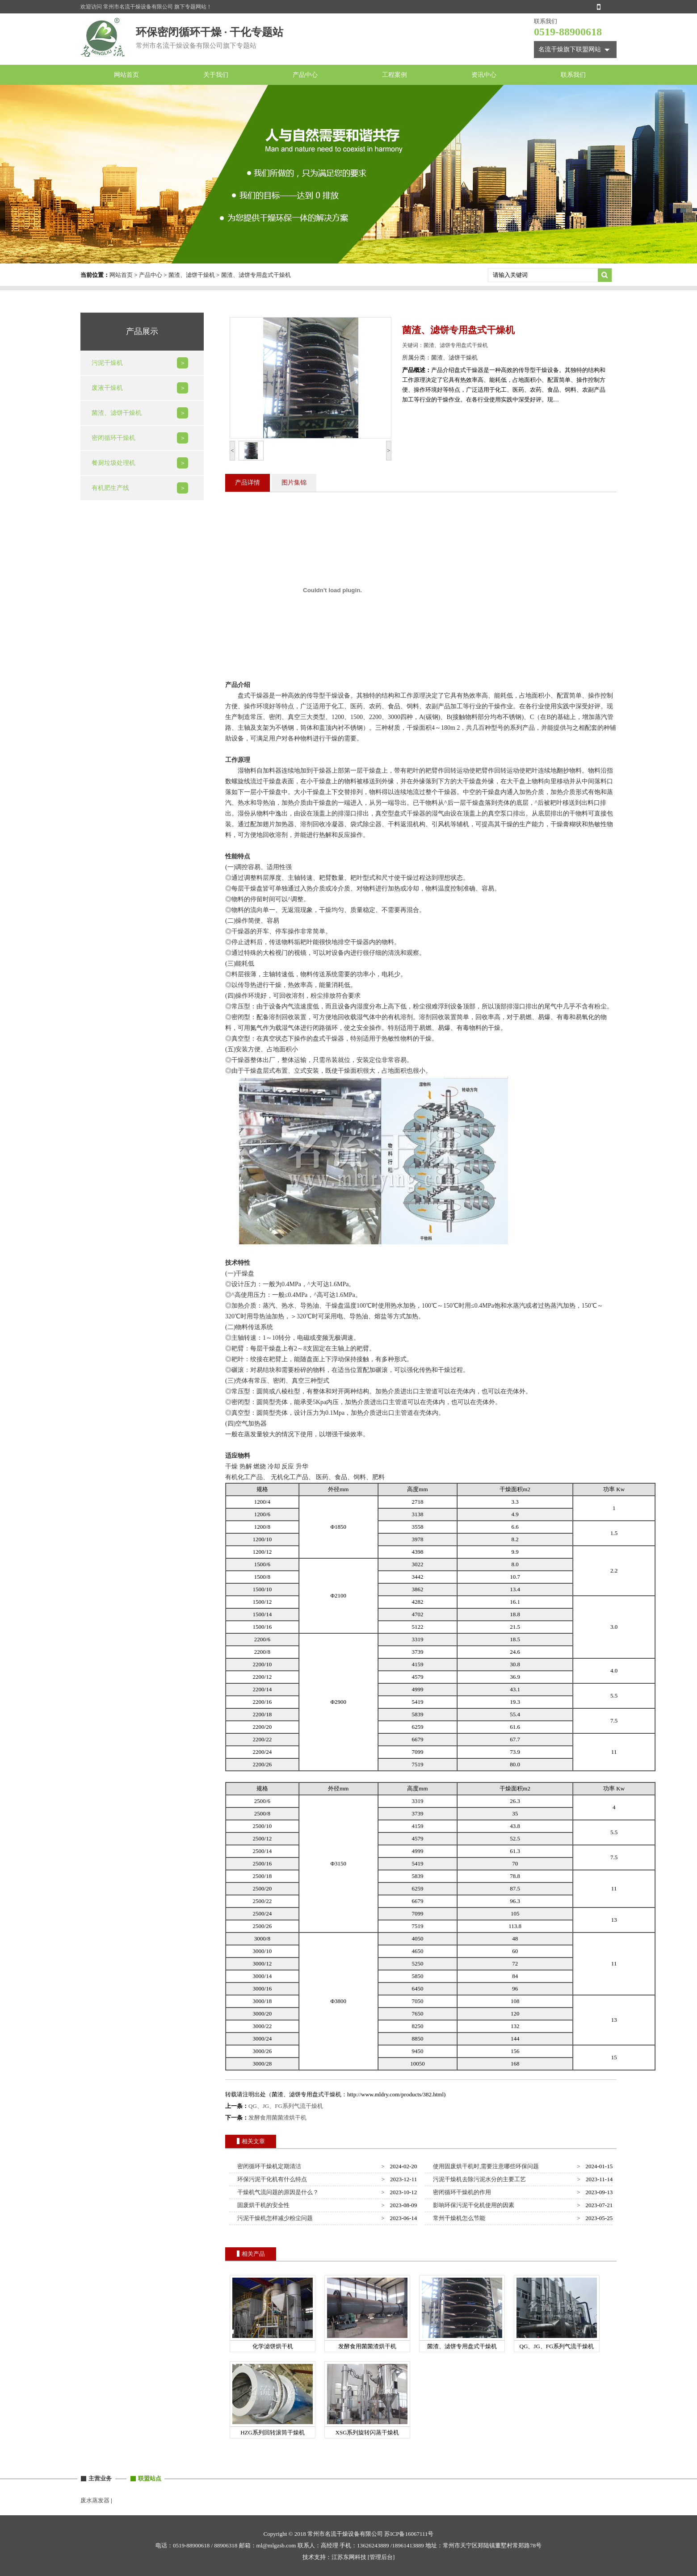  What do you see at coordinates (573, 74) in the screenshot?
I see `联系我们` at bounding box center [573, 74].